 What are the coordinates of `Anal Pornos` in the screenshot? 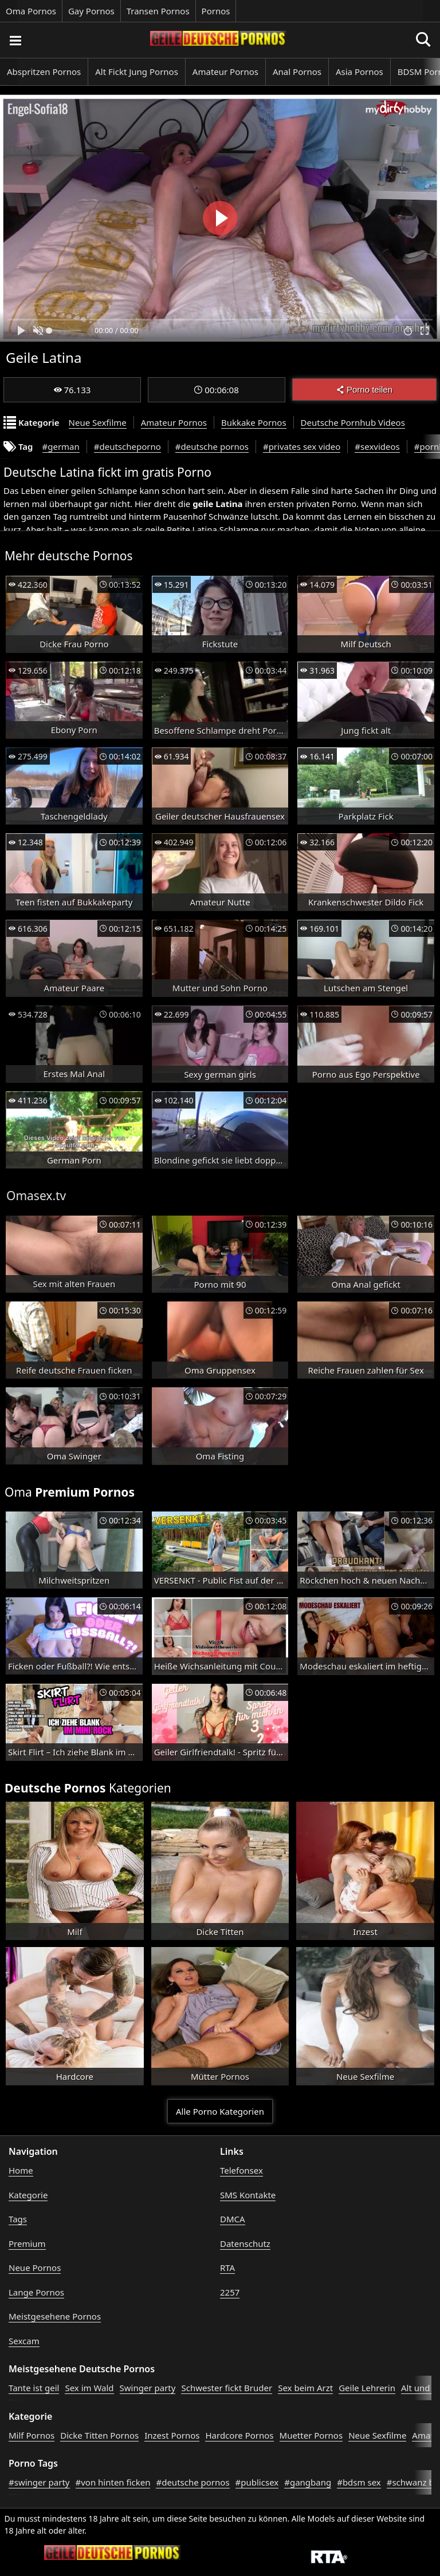 It's located at (297, 71).